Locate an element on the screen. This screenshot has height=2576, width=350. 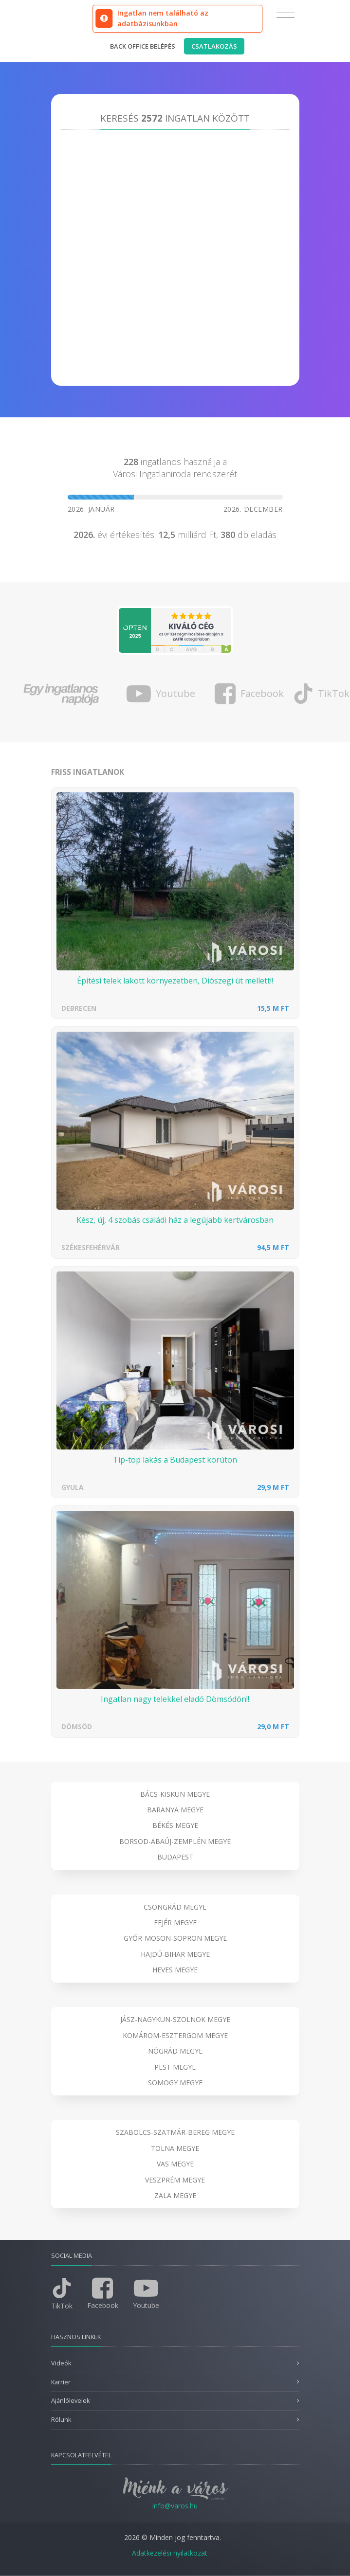
Back office belépés is located at coordinates (142, 46).